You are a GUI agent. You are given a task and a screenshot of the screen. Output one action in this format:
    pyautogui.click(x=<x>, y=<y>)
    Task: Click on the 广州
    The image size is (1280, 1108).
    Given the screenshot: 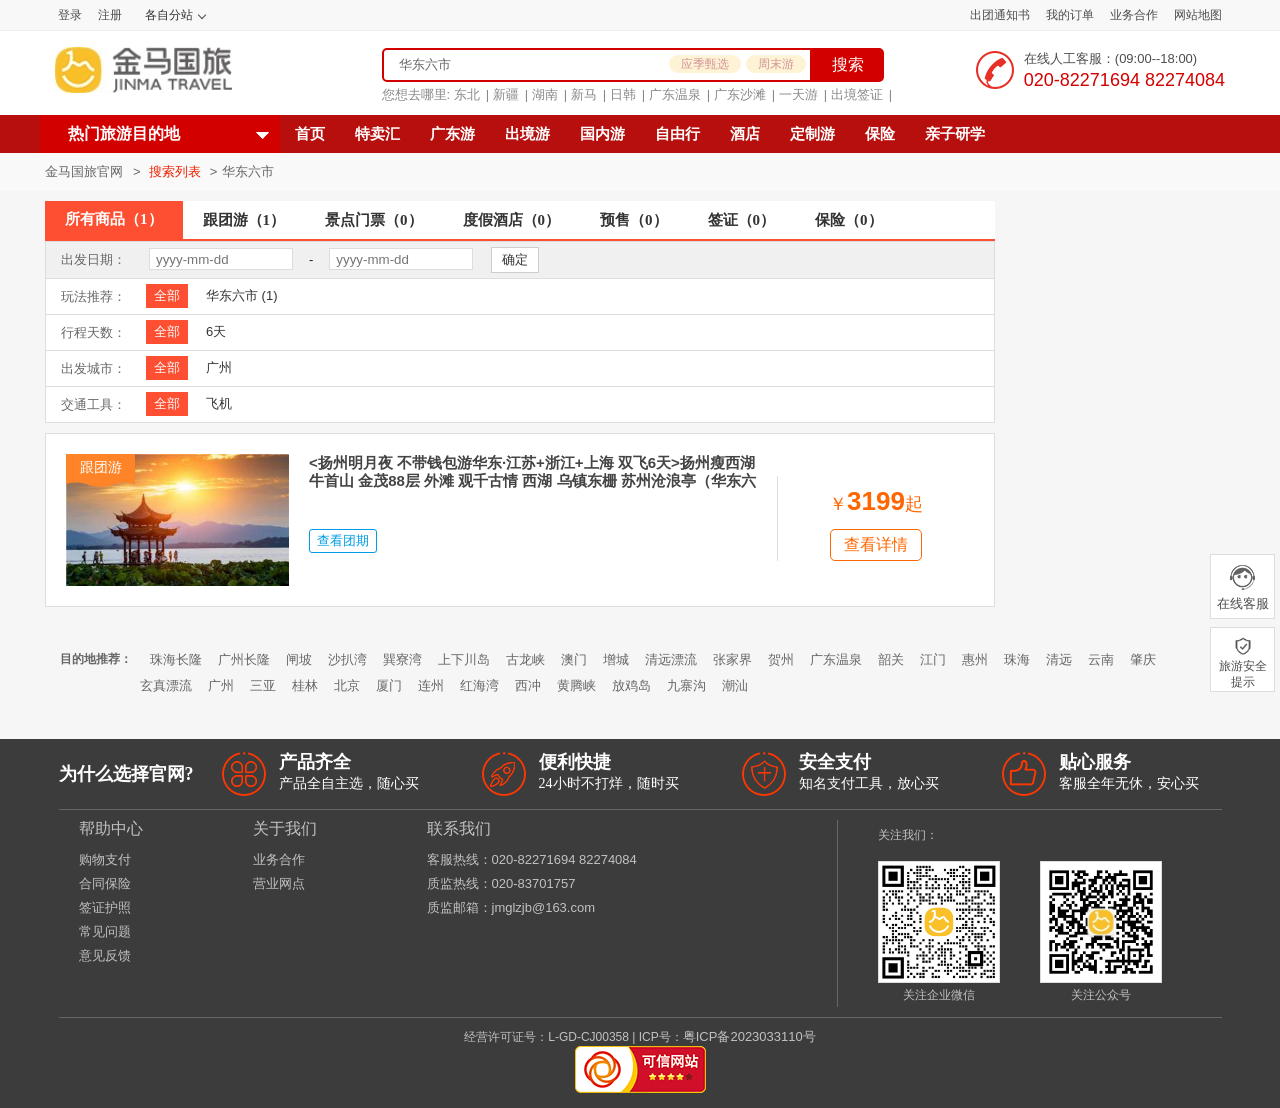 What is the action you would take?
    pyautogui.click(x=219, y=367)
    